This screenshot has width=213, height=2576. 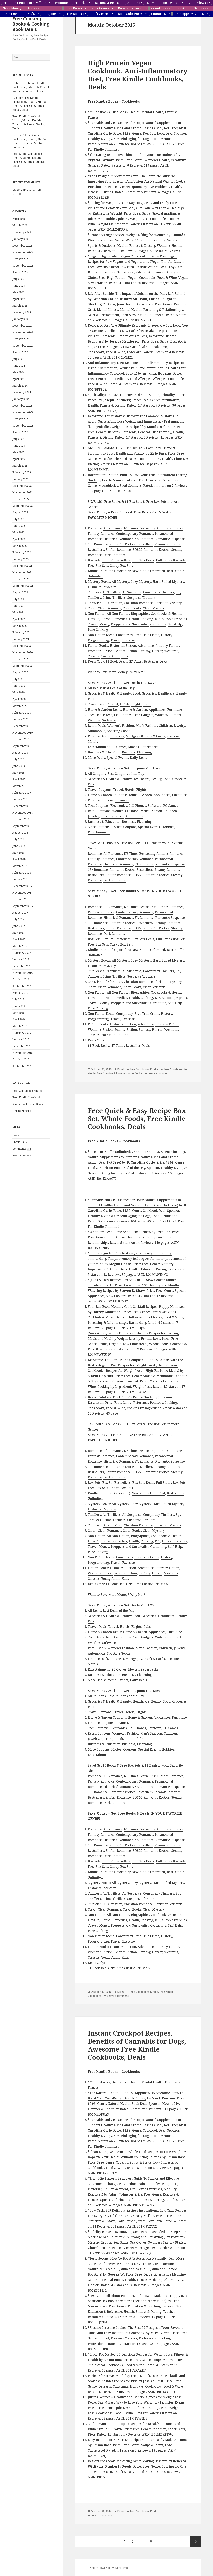 I want to click on Clean Mystery, so click(x=153, y=608).